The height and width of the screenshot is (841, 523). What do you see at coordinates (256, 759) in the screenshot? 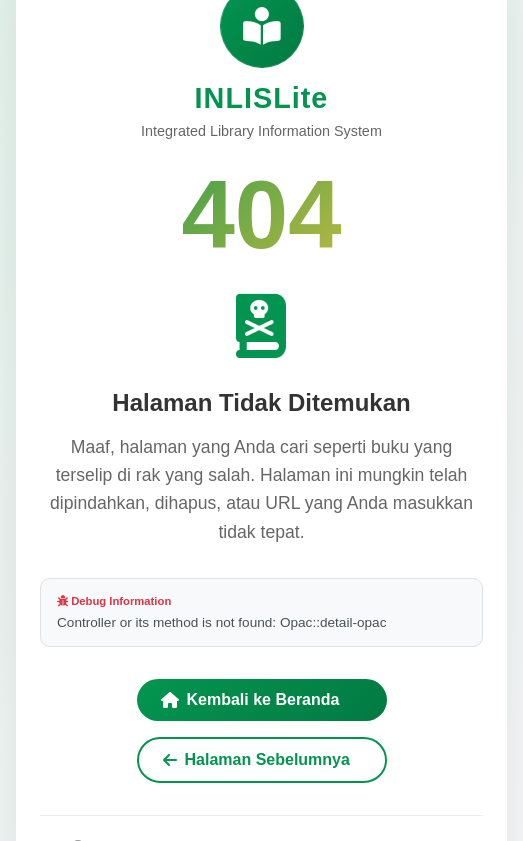
I see `Halaman Sebelumnya` at bounding box center [256, 759].